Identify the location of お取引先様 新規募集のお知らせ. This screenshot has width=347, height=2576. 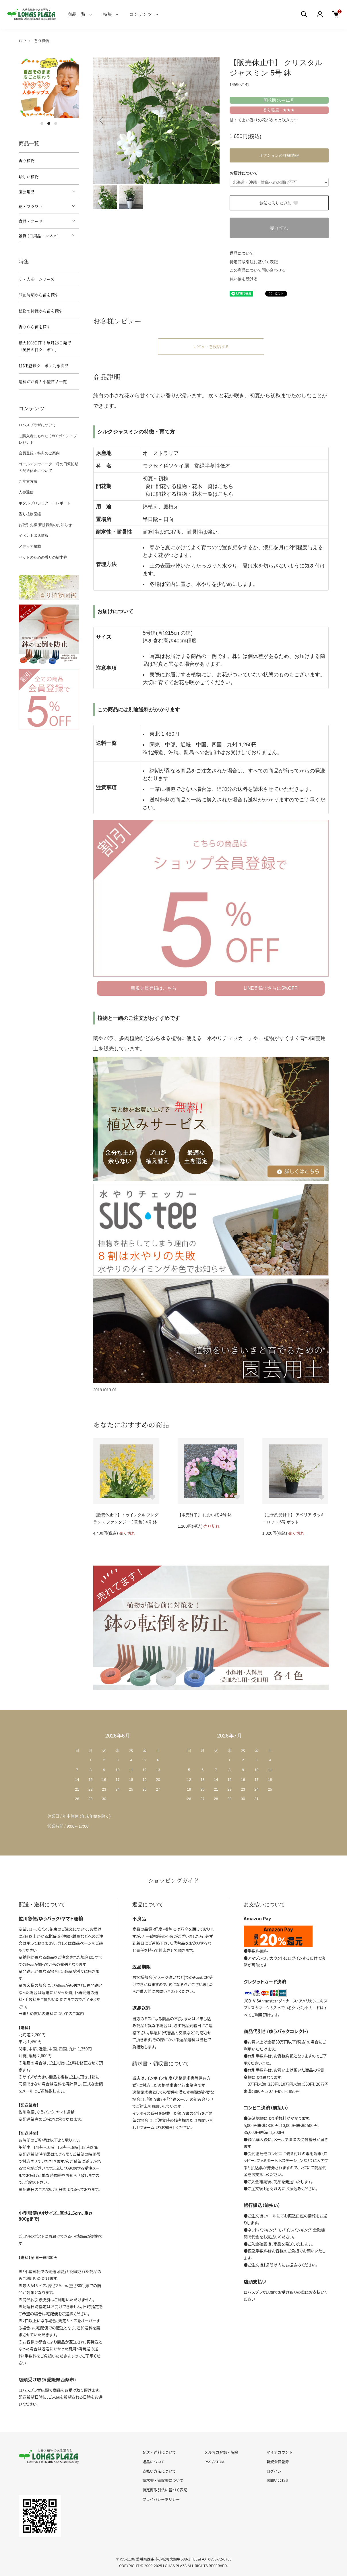
(45, 525).